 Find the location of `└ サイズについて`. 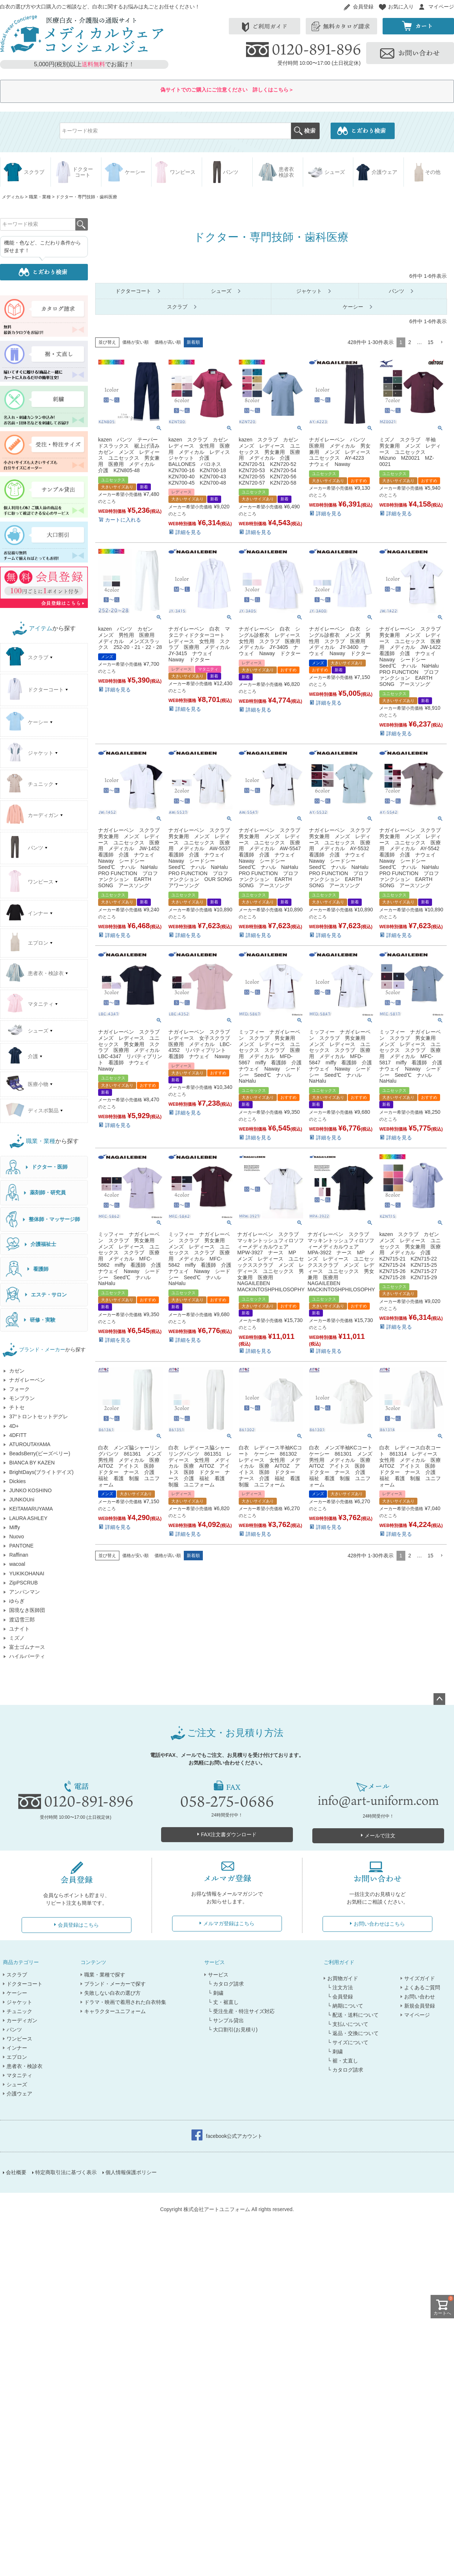

└ サイズについて is located at coordinates (347, 2042).